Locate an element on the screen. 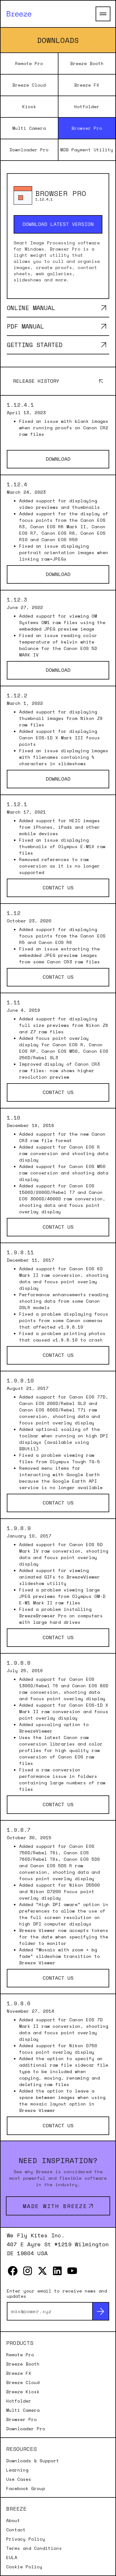 The image size is (116, 2576). Use Cases is located at coordinates (18, 2479).